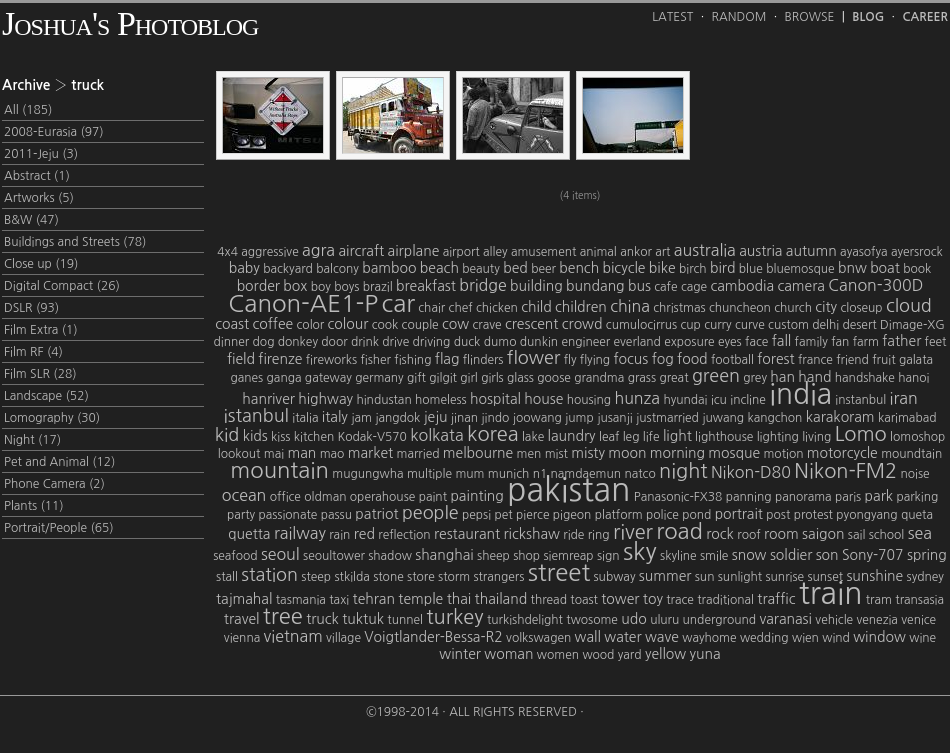 This screenshot has width=950, height=753. Describe the element at coordinates (59, 462) in the screenshot. I see `Pet and Animal (12)` at that location.